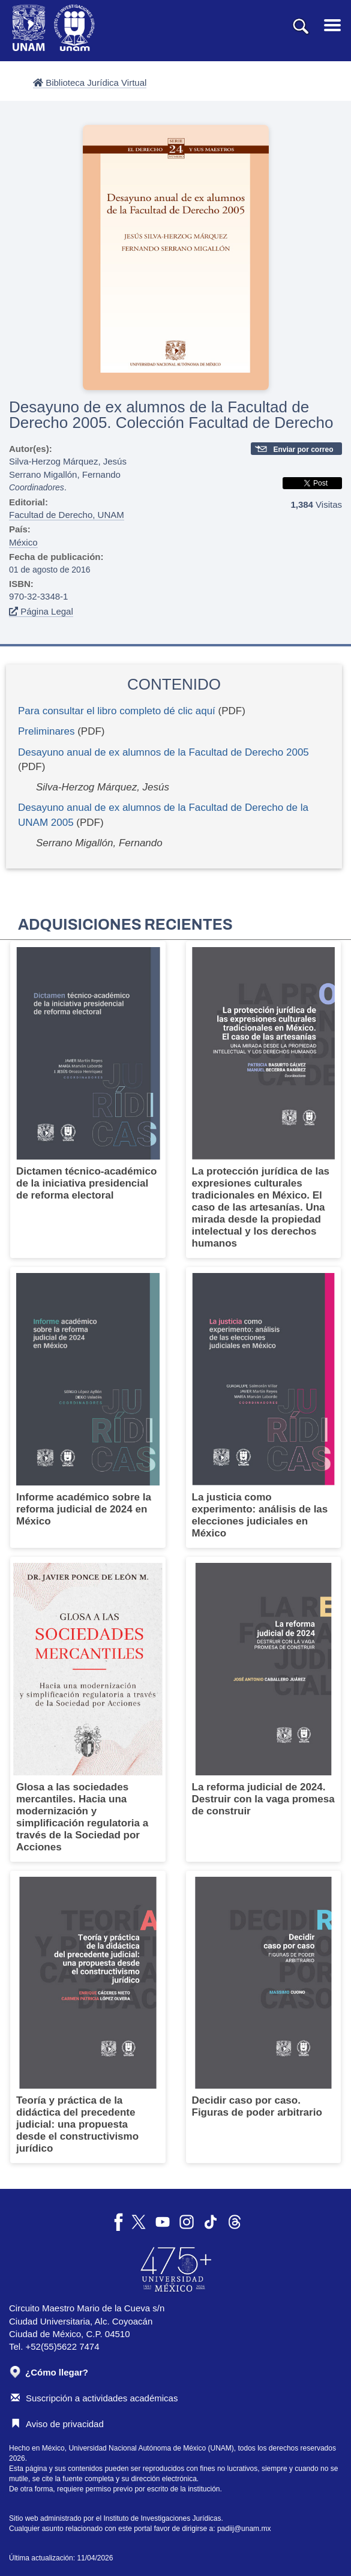 This screenshot has height=2576, width=351. I want to click on México, so click(23, 542).